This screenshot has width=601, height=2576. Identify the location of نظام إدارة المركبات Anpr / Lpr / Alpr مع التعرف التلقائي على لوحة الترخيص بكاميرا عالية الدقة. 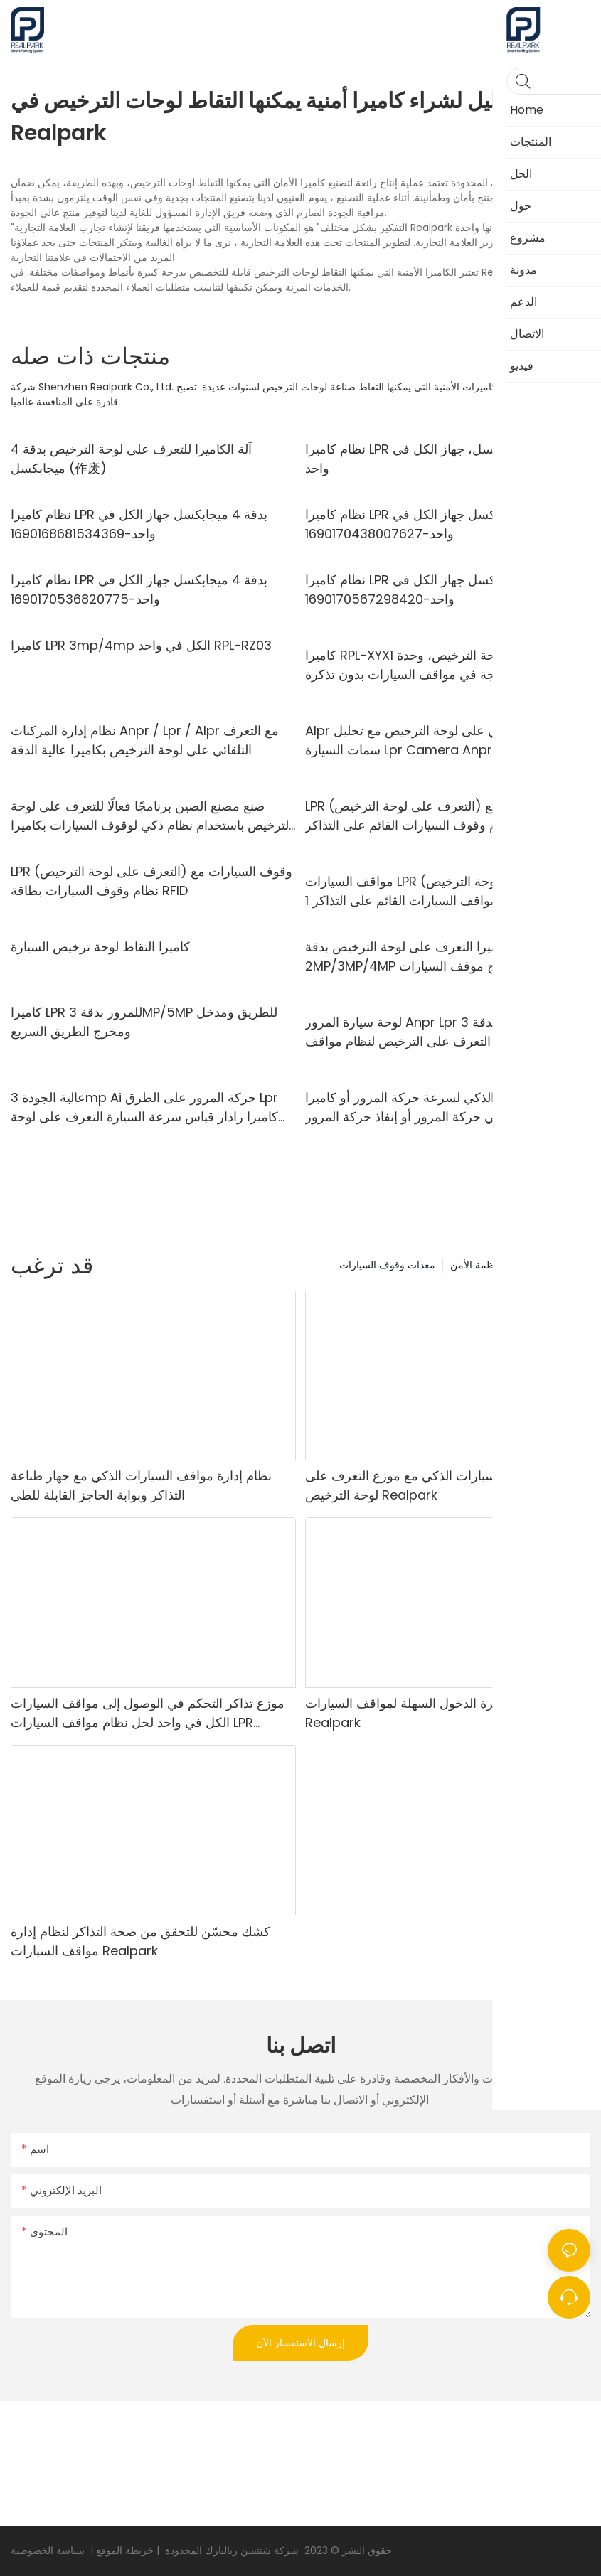
(145, 740).